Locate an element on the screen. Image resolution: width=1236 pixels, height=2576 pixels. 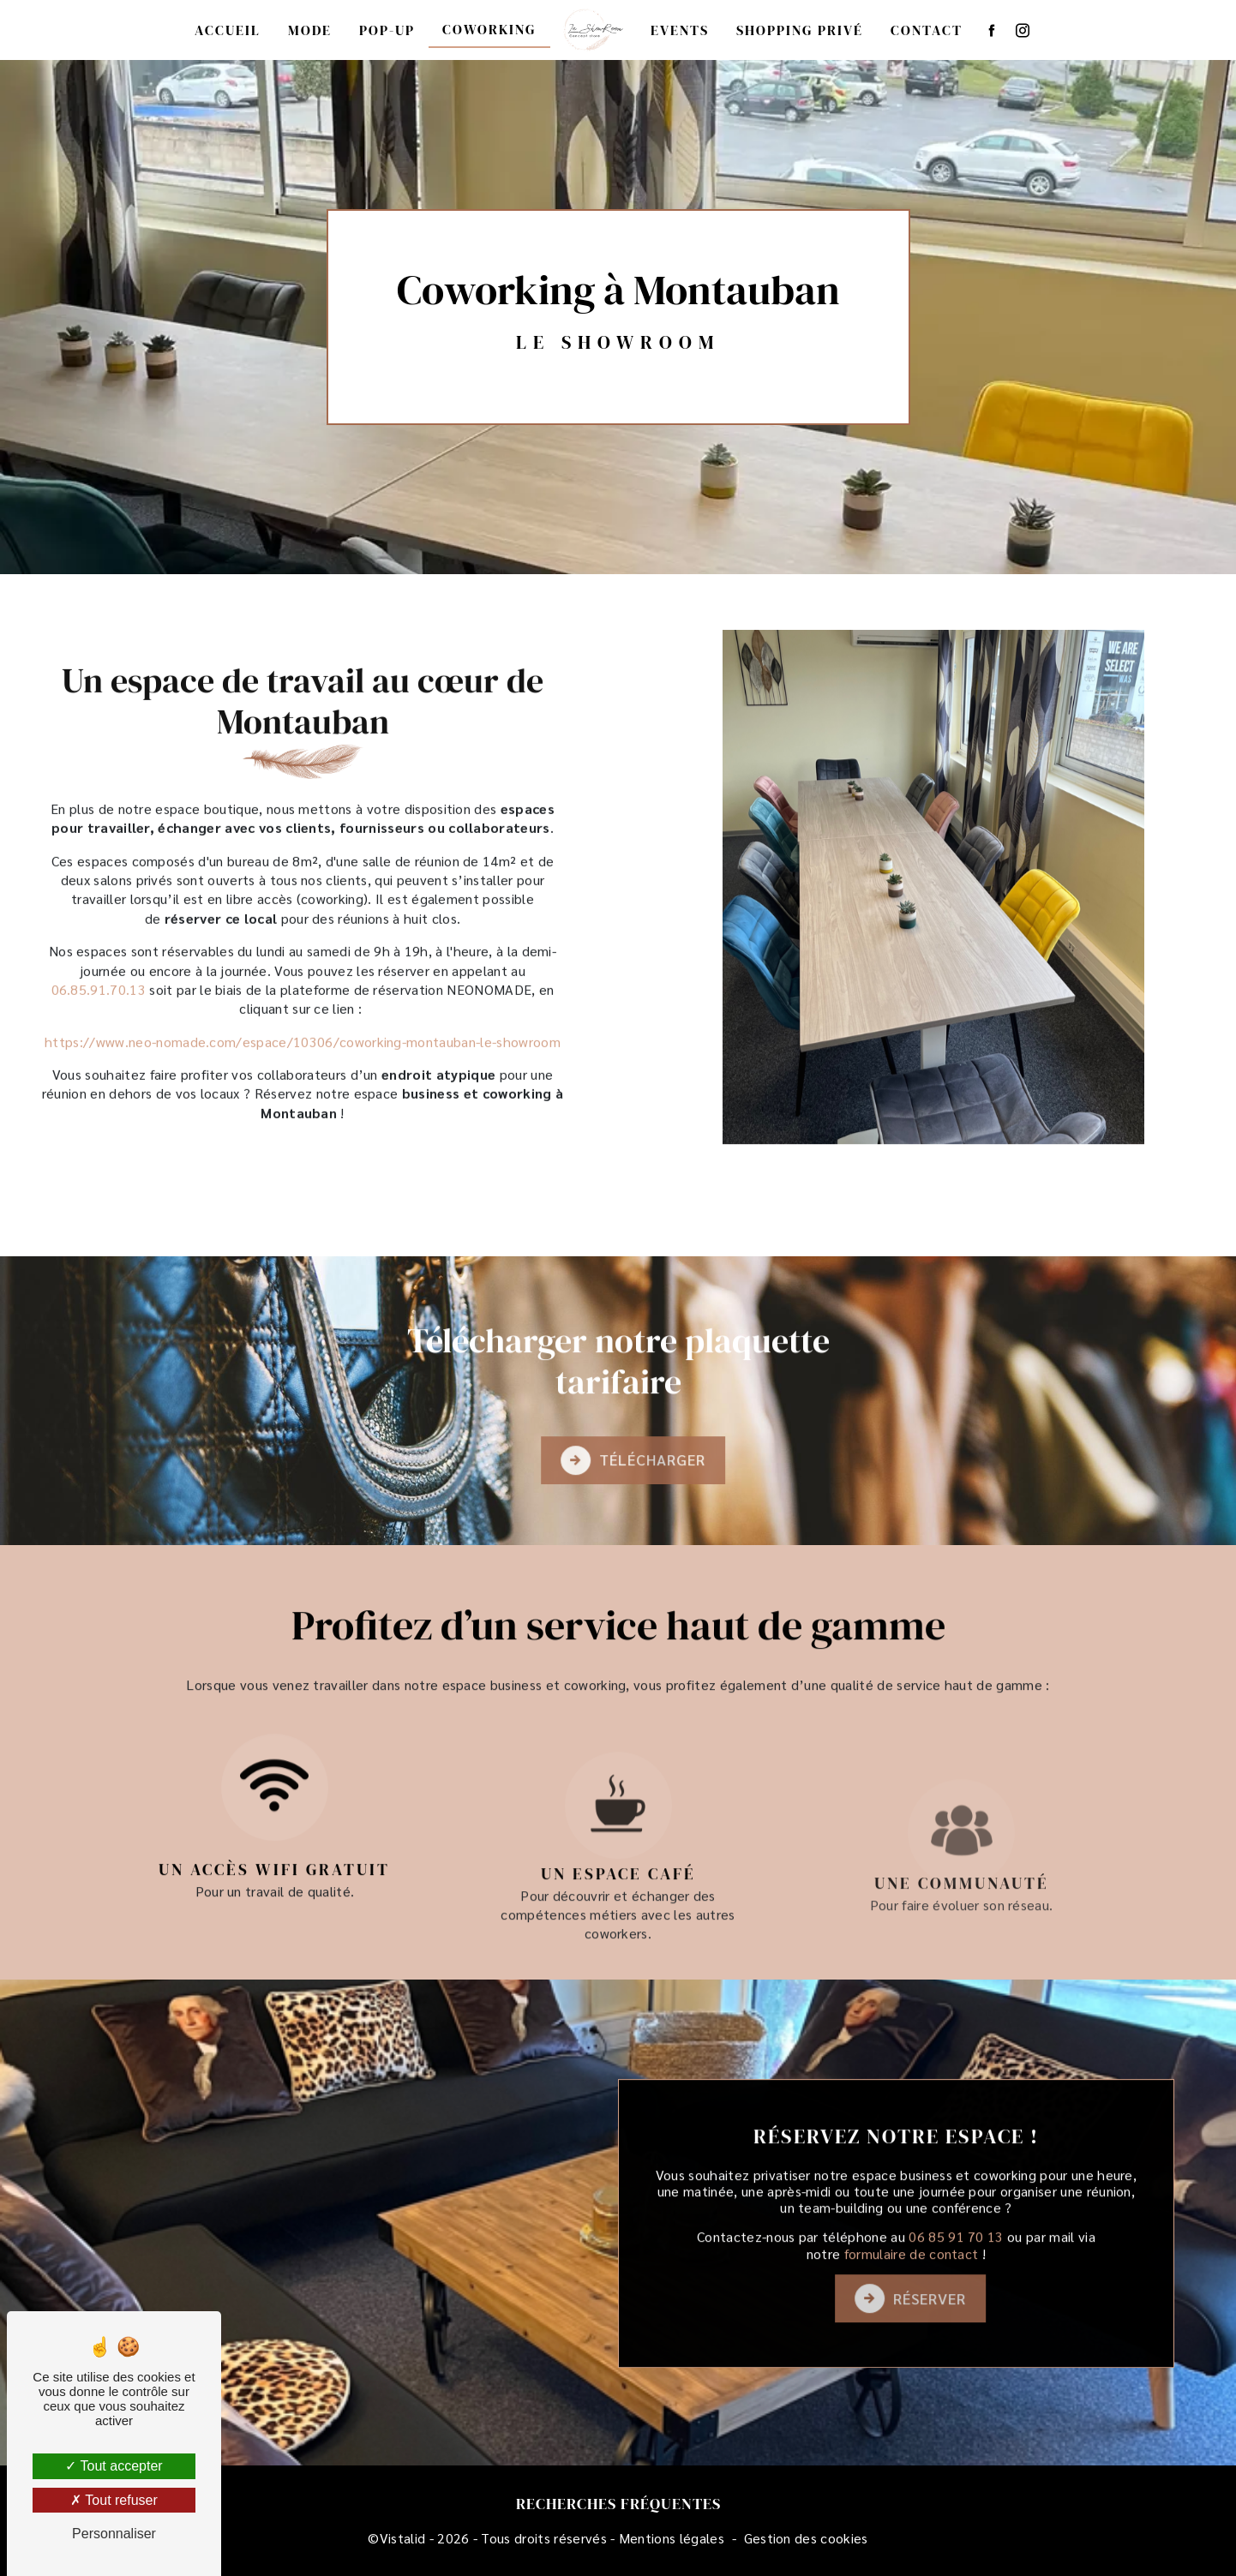
Contact is located at coordinates (927, 30).